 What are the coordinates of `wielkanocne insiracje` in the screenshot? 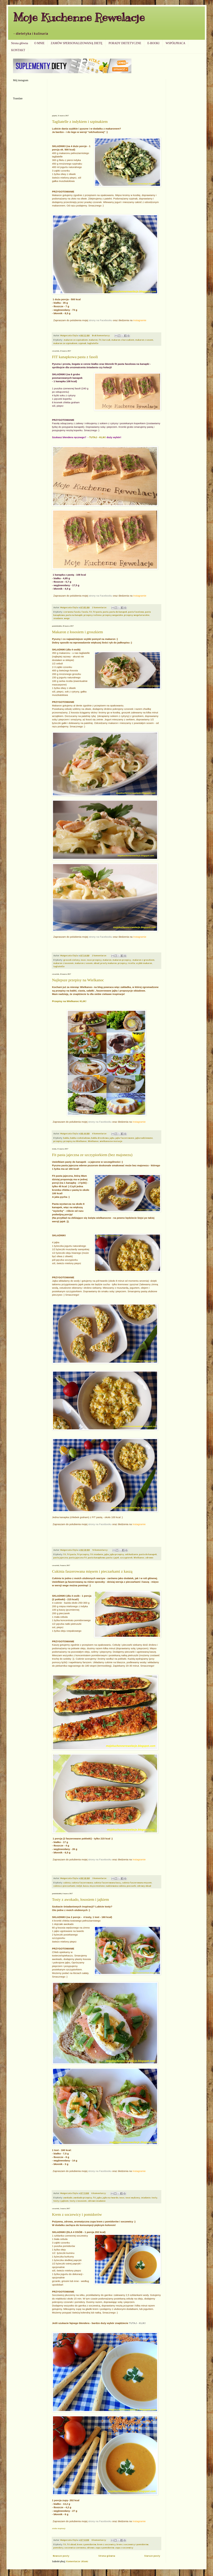 It's located at (111, 1141).